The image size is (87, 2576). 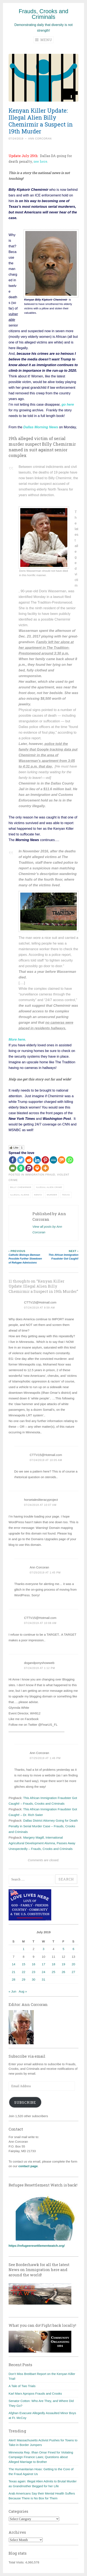 I want to click on Illegal aliens, so click(x=19, y=1195).